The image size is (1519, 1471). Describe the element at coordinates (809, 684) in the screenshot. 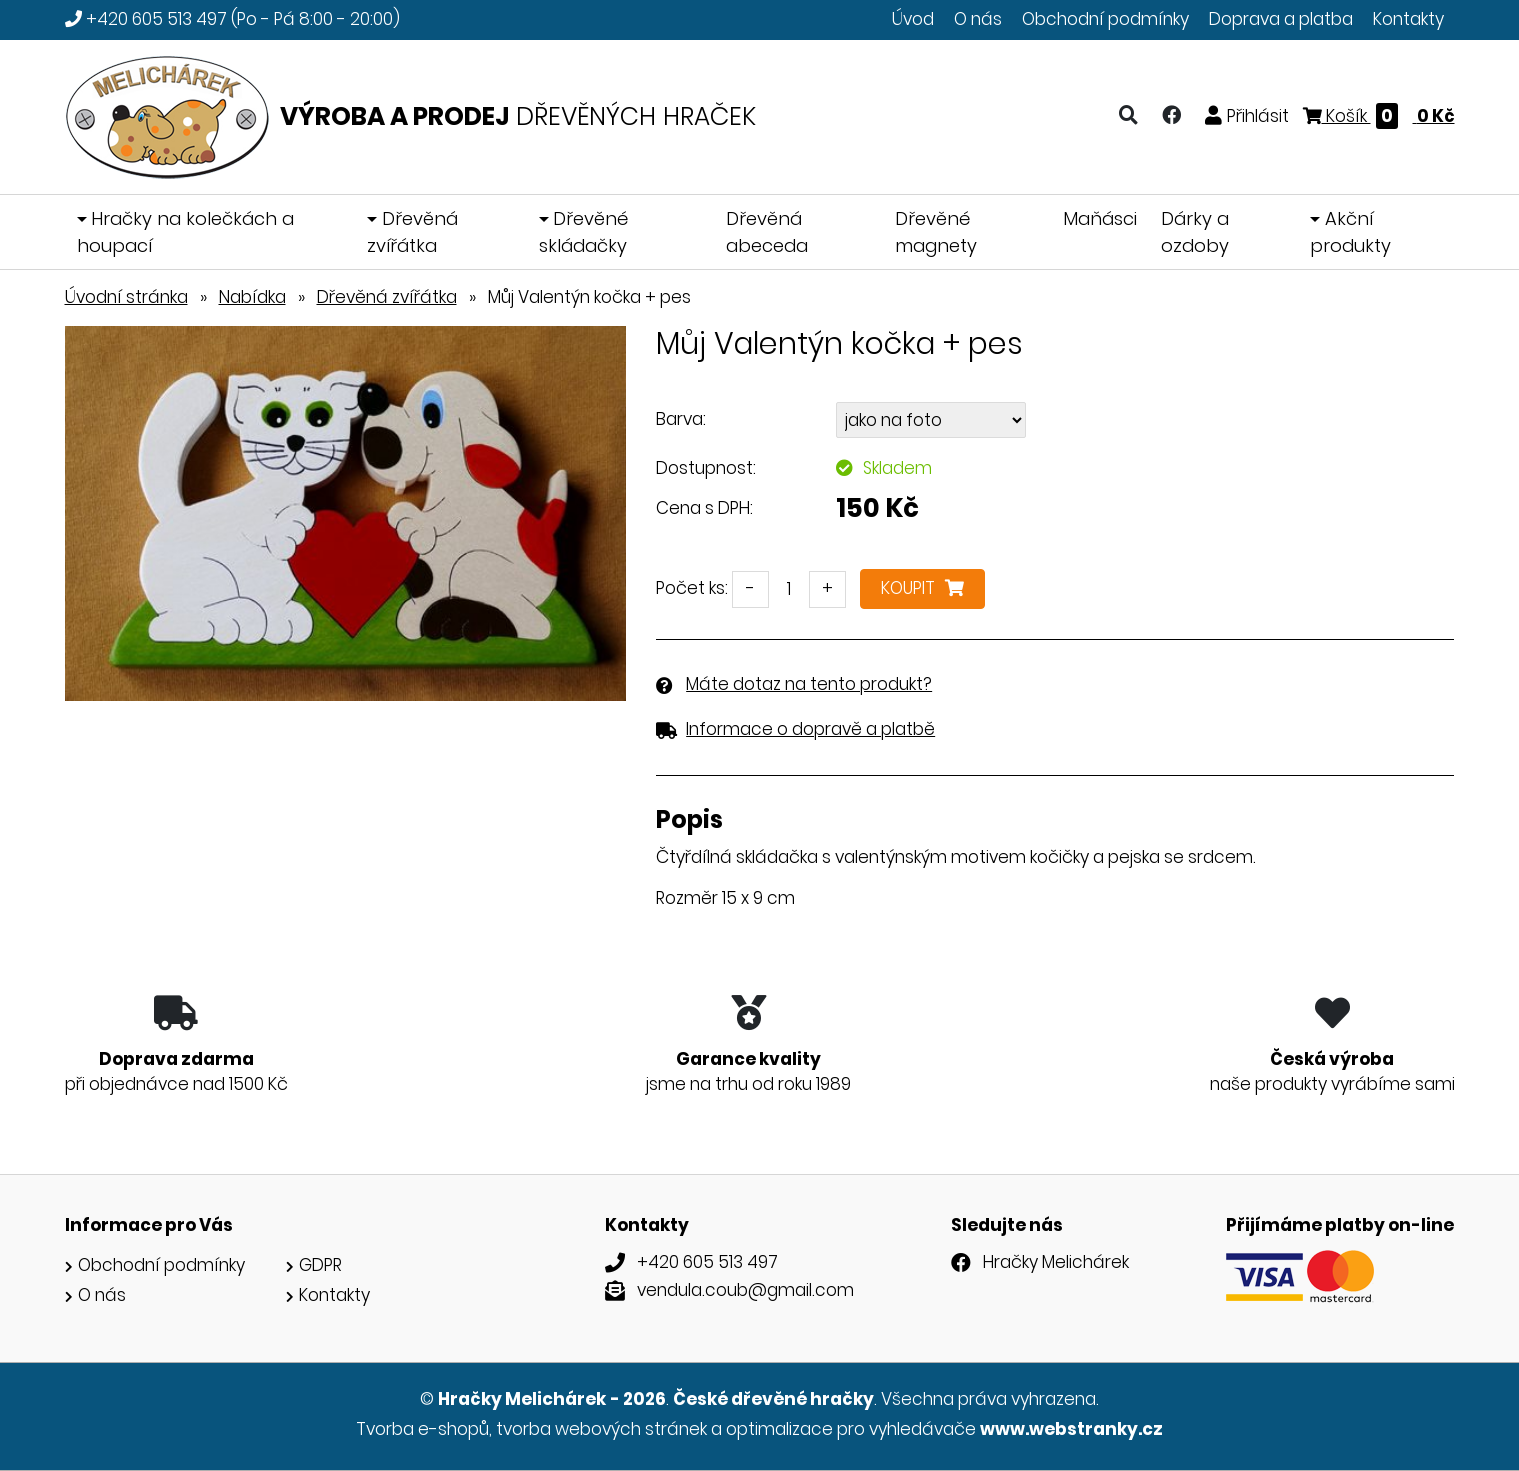

I see `Máte dotaz na tento produkt?` at that location.